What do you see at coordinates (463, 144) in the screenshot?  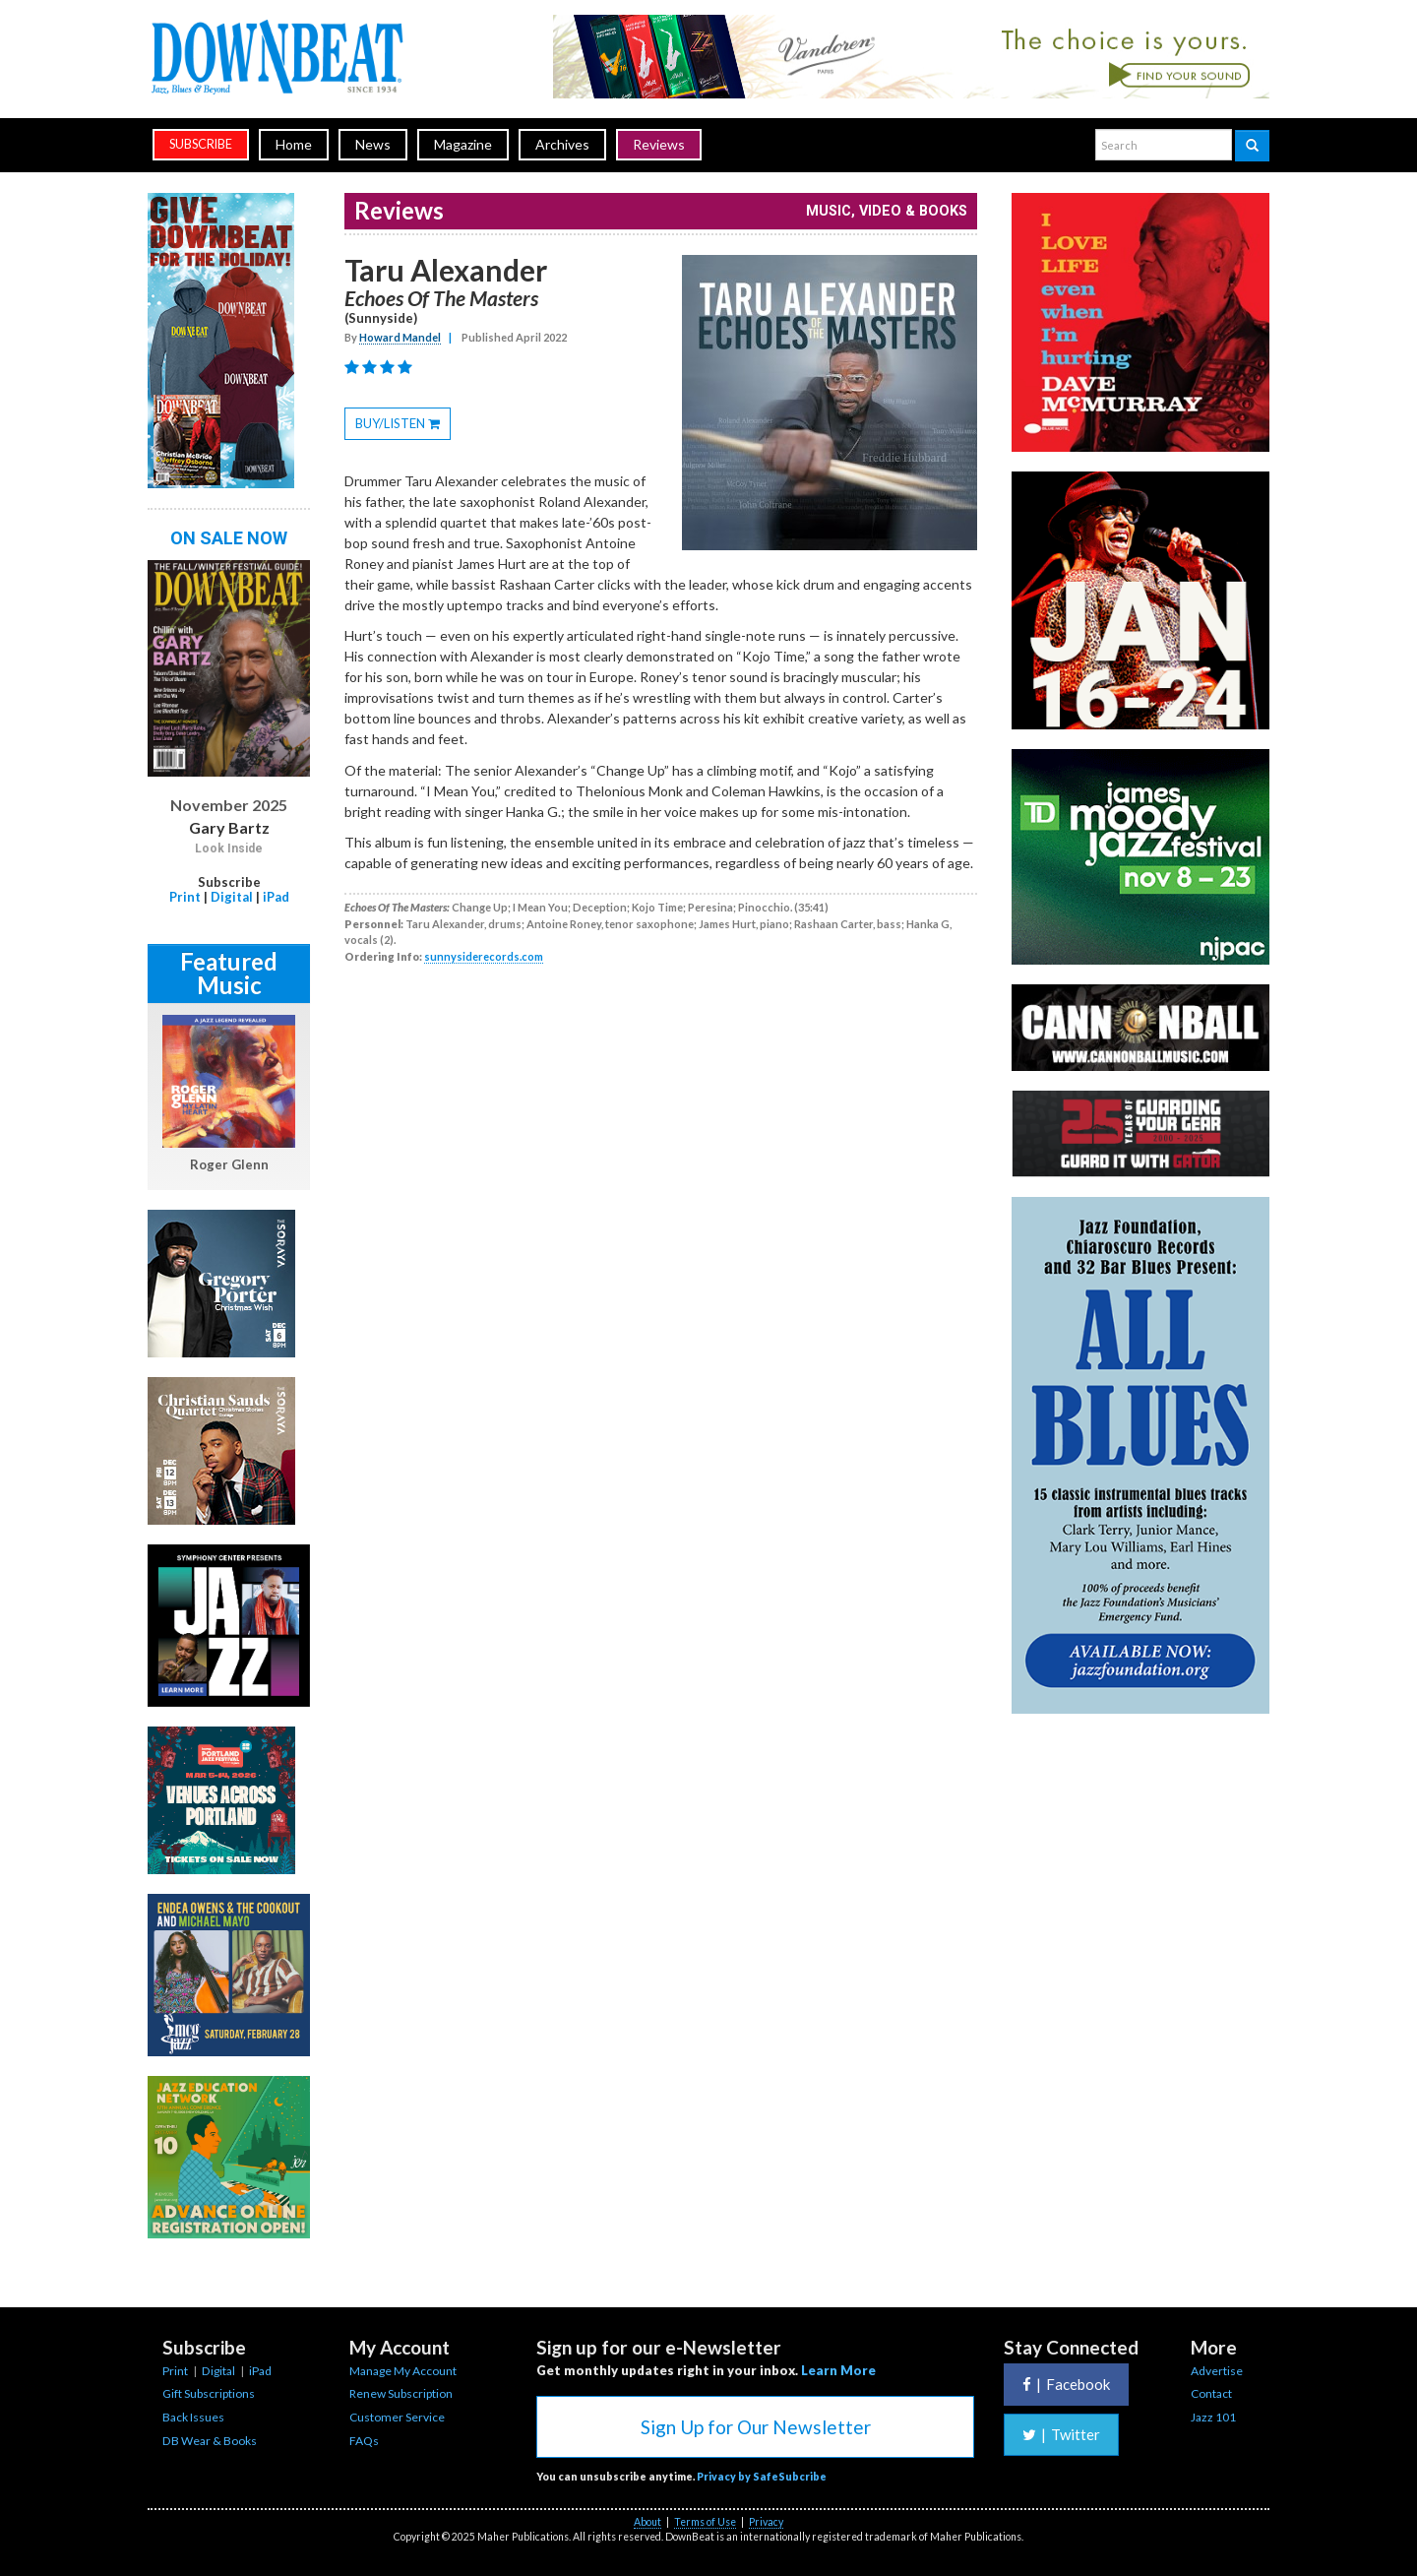 I see `Magazine` at bounding box center [463, 144].